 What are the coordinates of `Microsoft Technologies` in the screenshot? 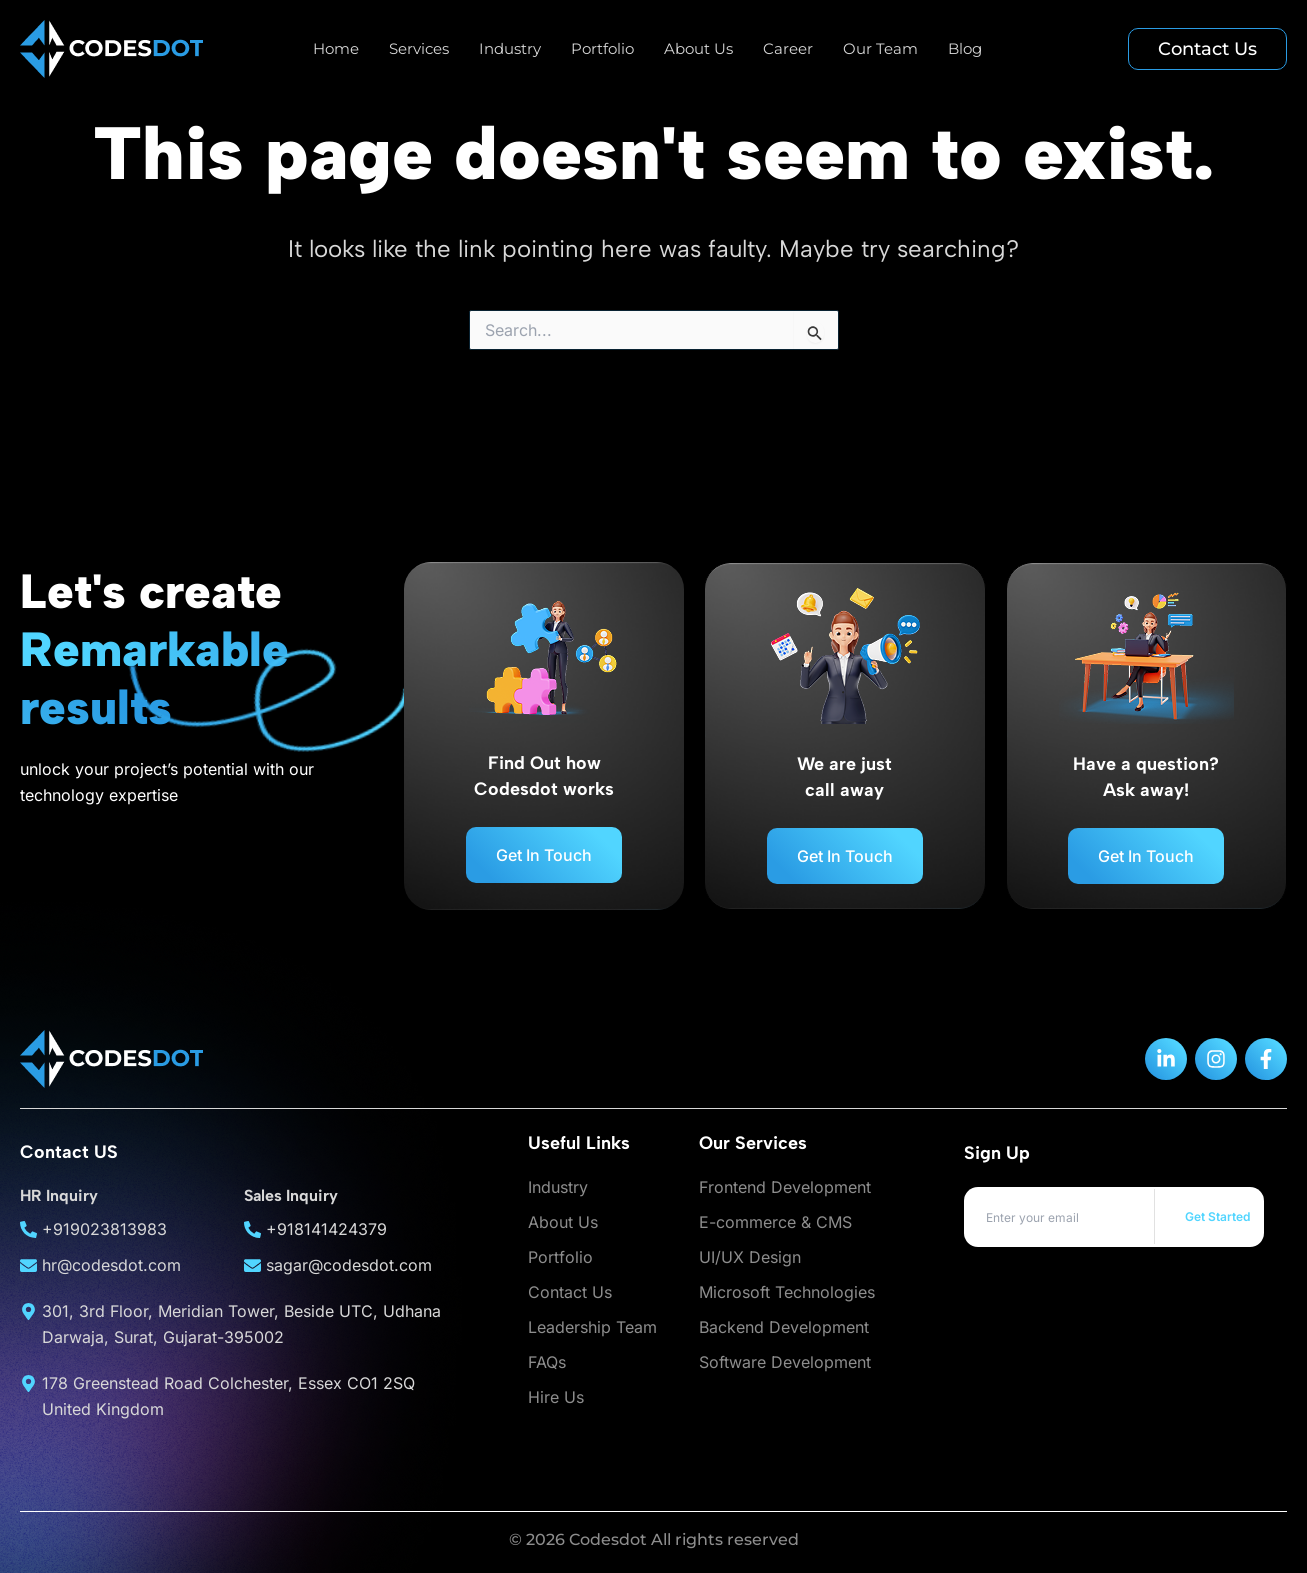 It's located at (787, 1292).